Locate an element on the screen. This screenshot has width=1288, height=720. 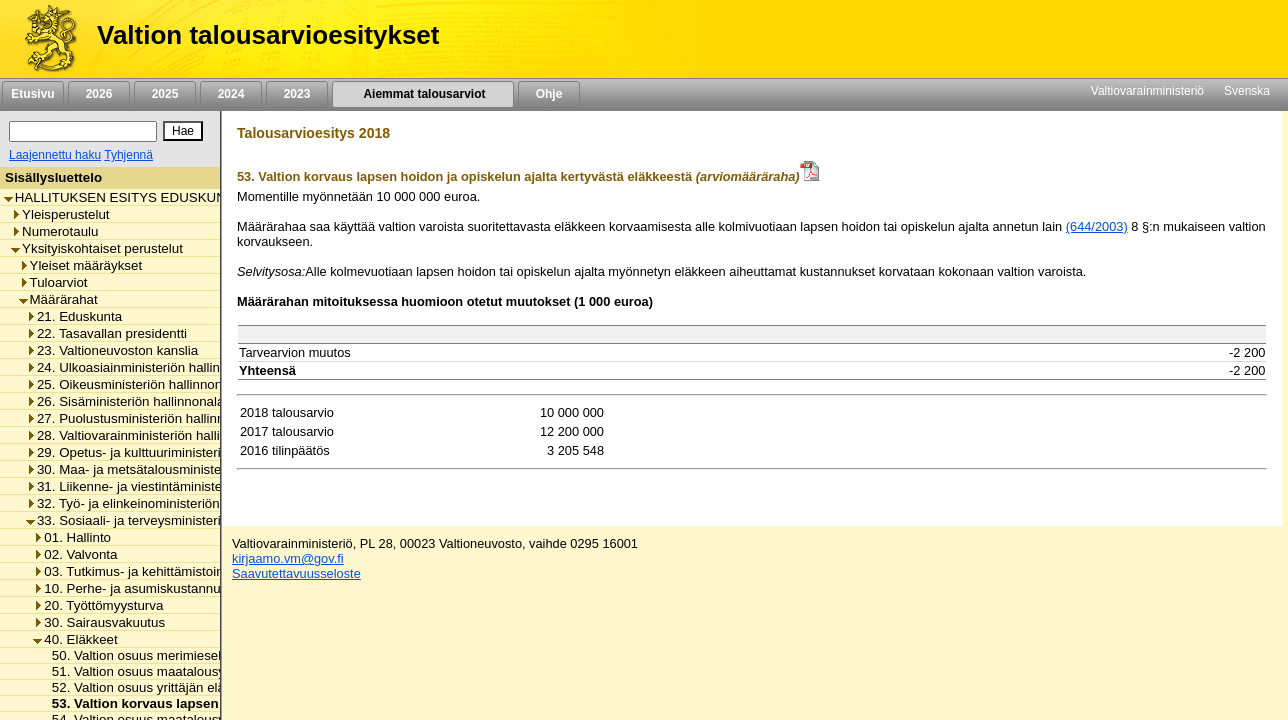
22. Tasavallan presidentti [listitem] is located at coordinates (106, 333).